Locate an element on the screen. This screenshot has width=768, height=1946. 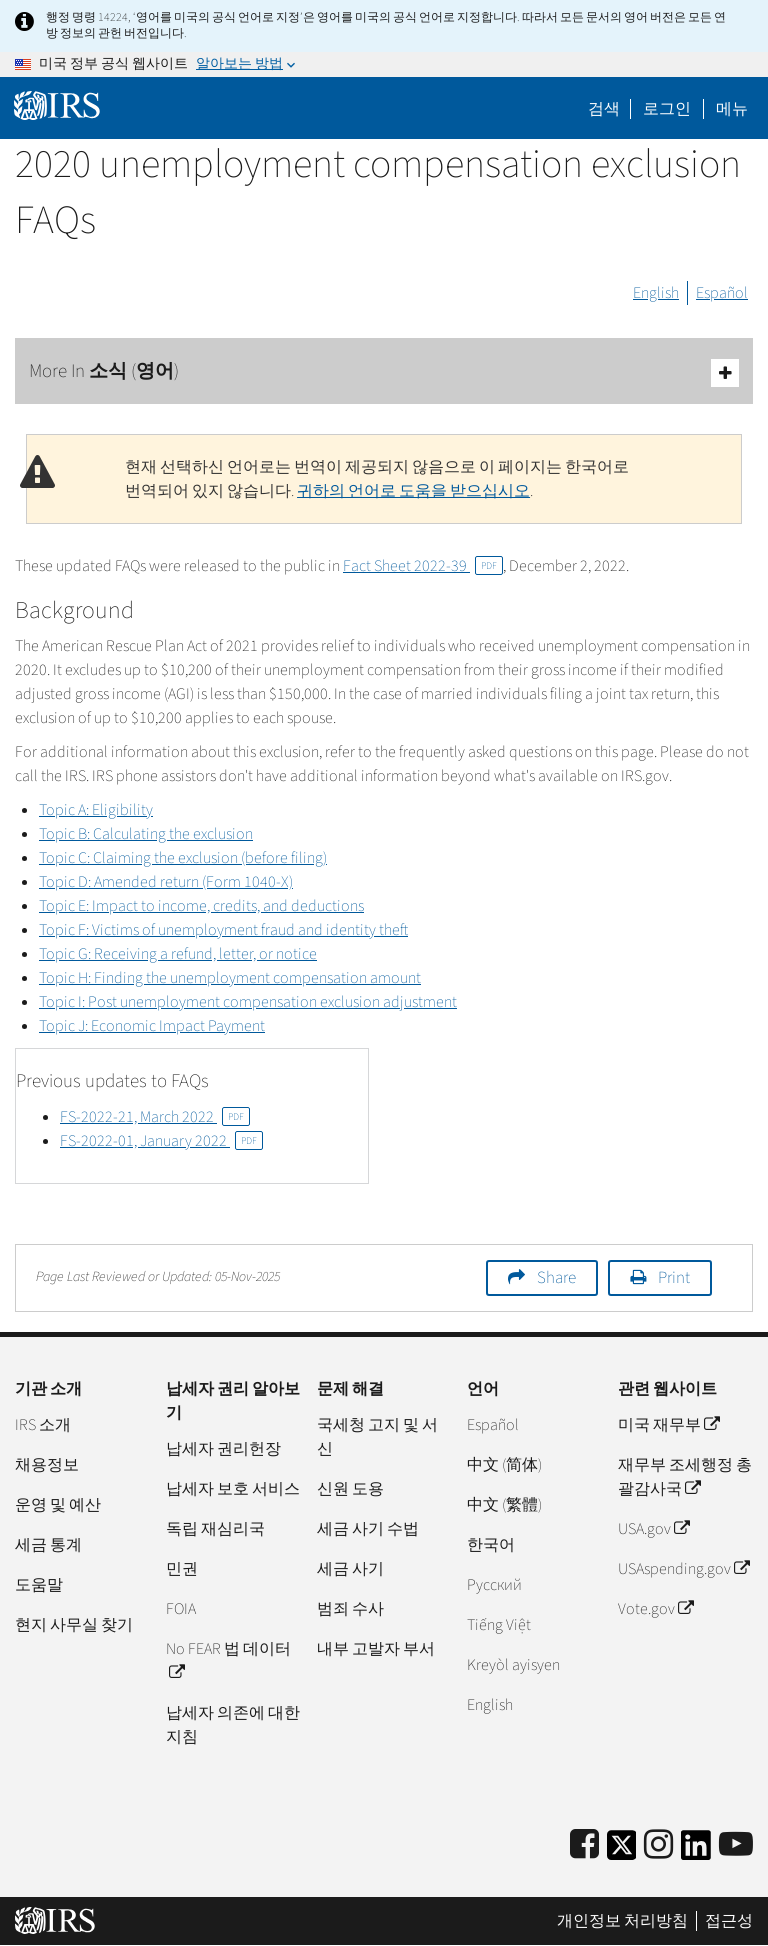
세금 사기 is located at coordinates (350, 1569).